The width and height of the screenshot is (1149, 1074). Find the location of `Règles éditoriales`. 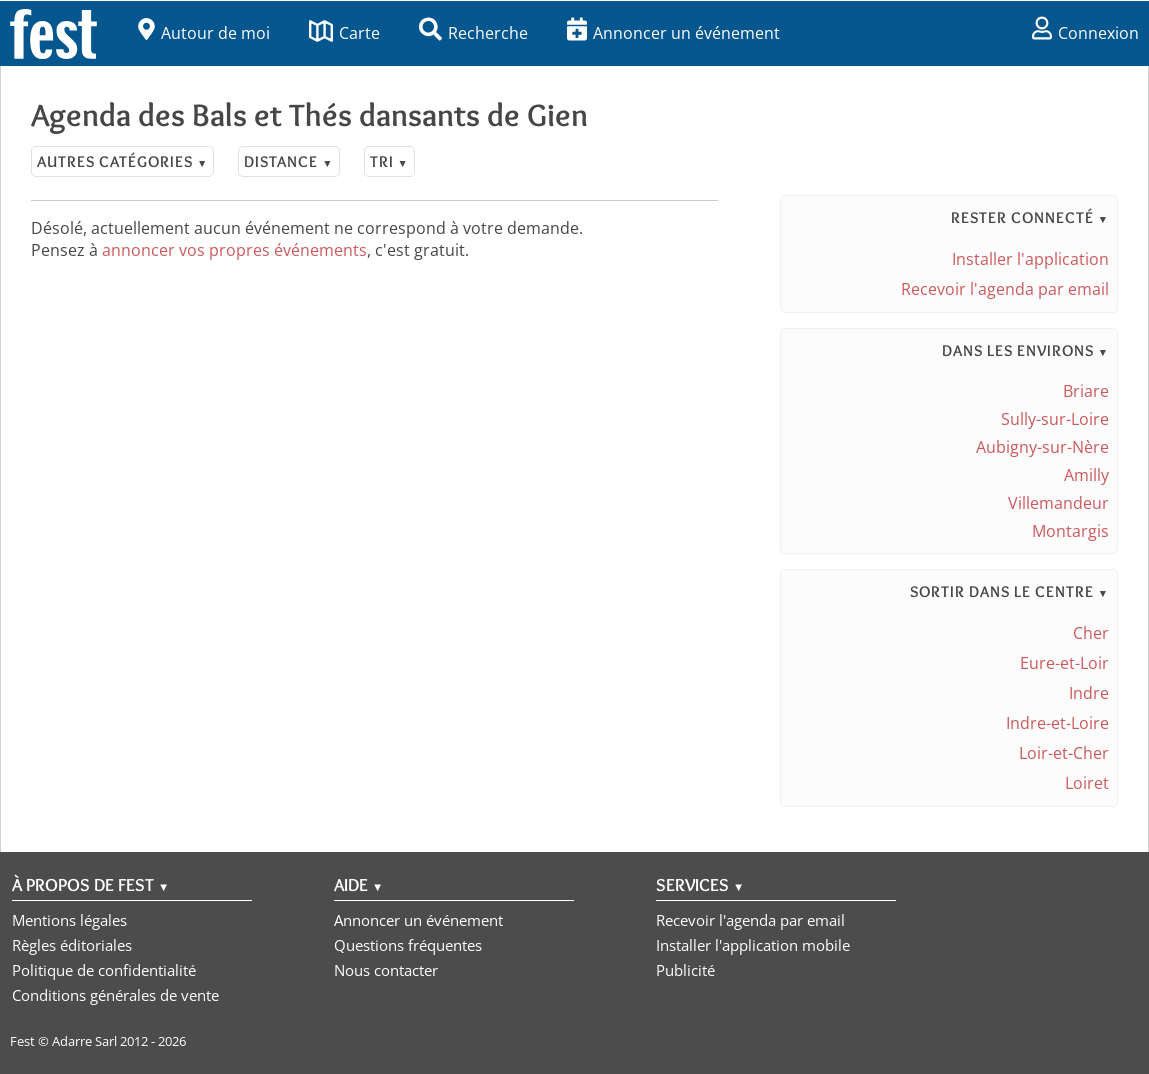

Règles éditoriales is located at coordinates (72, 945).